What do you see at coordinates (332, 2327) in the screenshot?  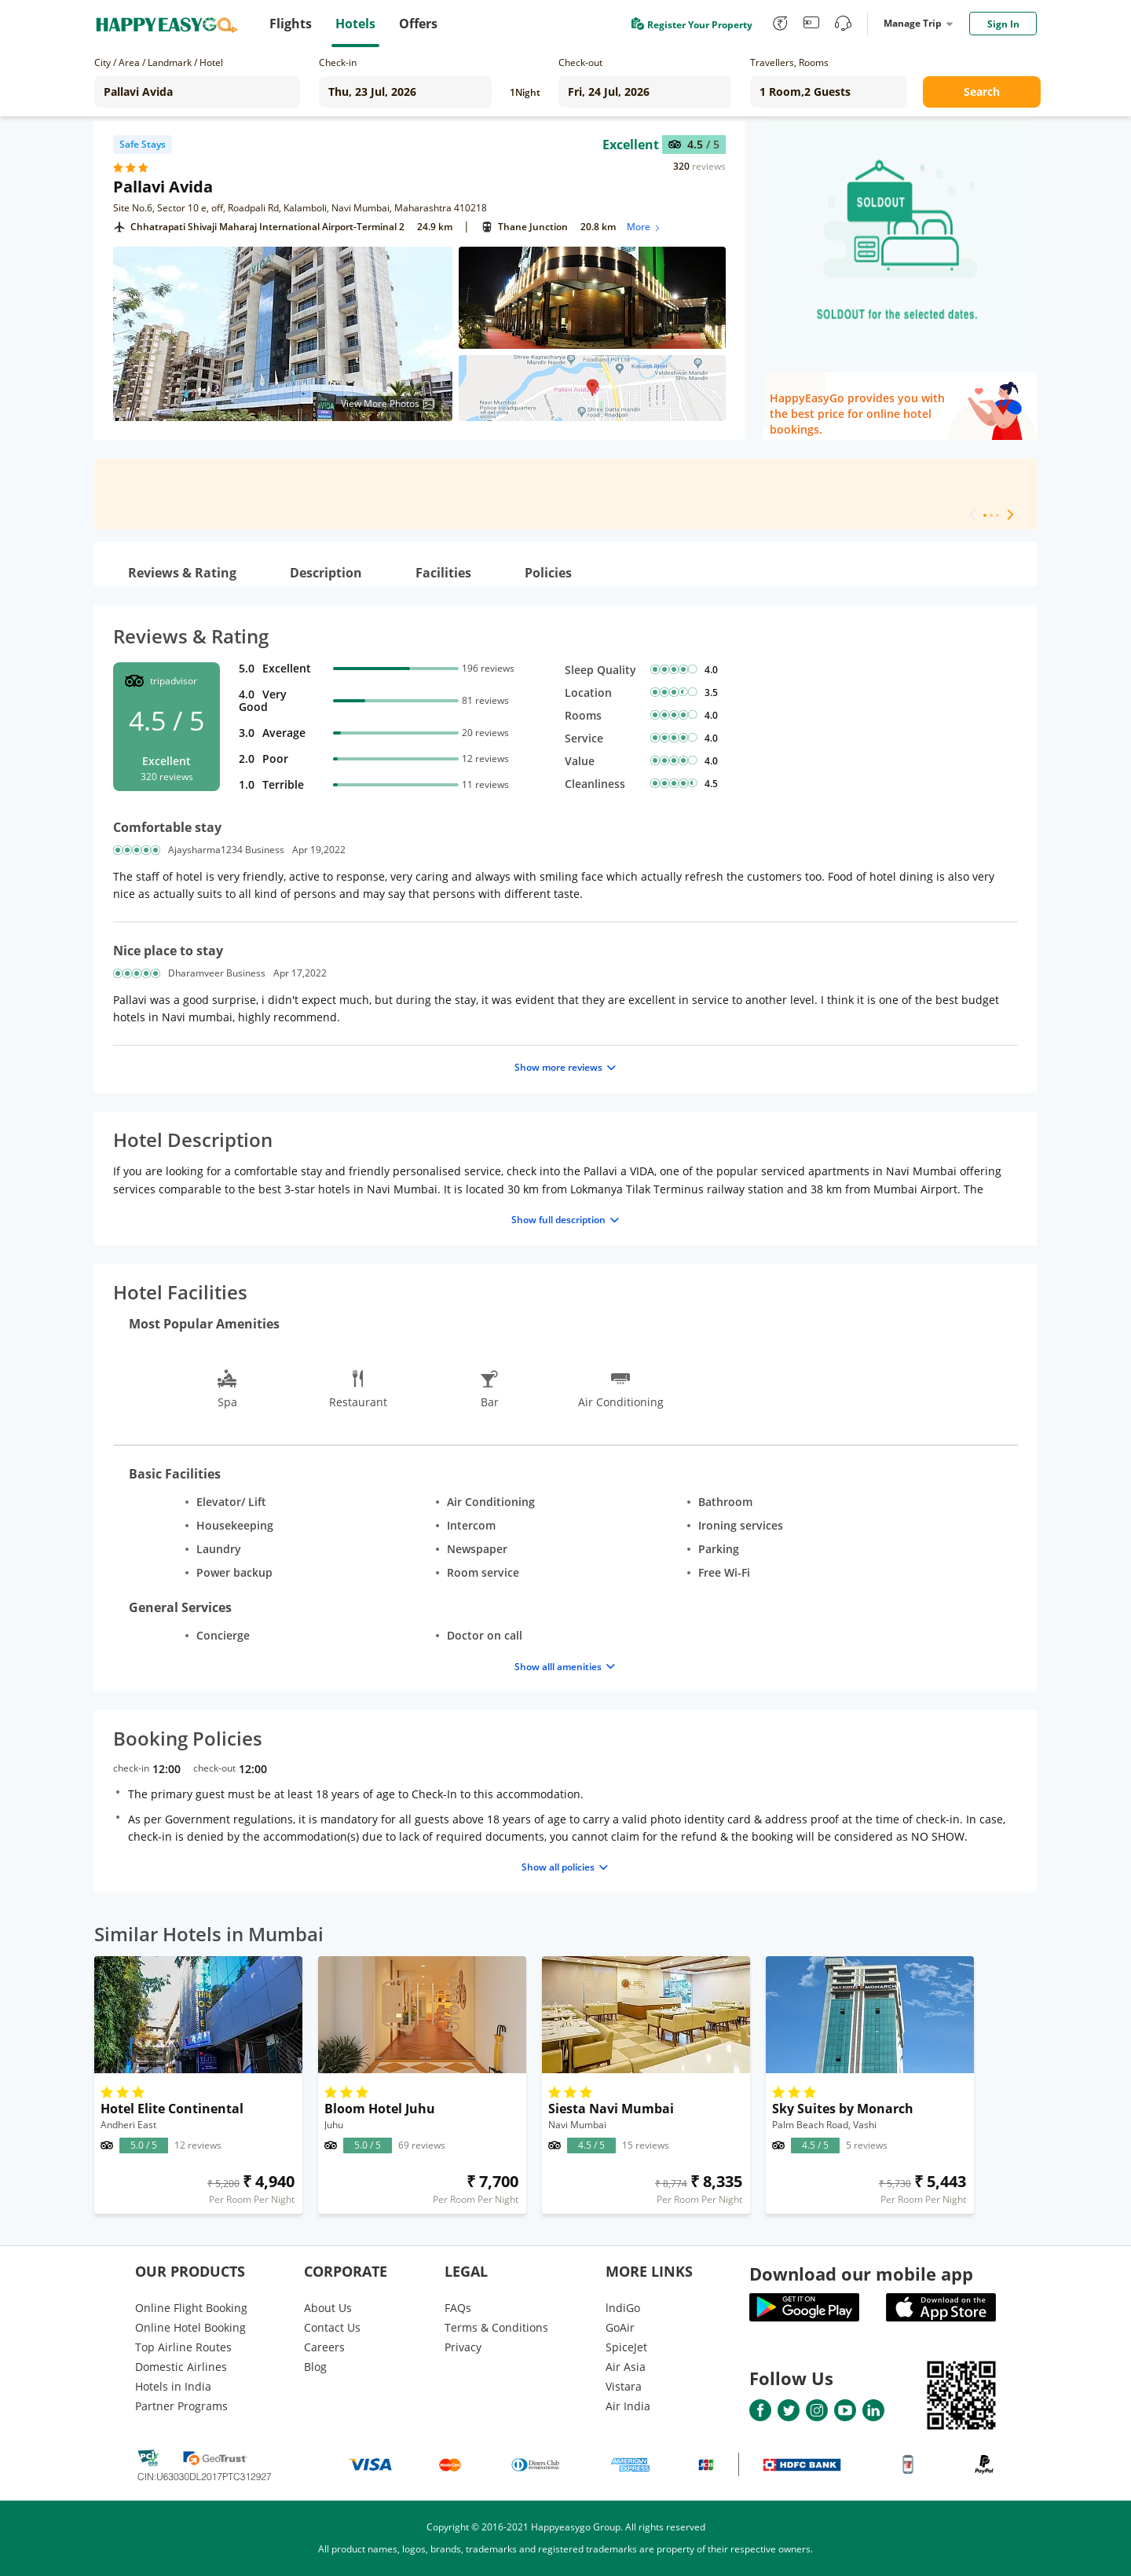 I see `Contact Us` at bounding box center [332, 2327].